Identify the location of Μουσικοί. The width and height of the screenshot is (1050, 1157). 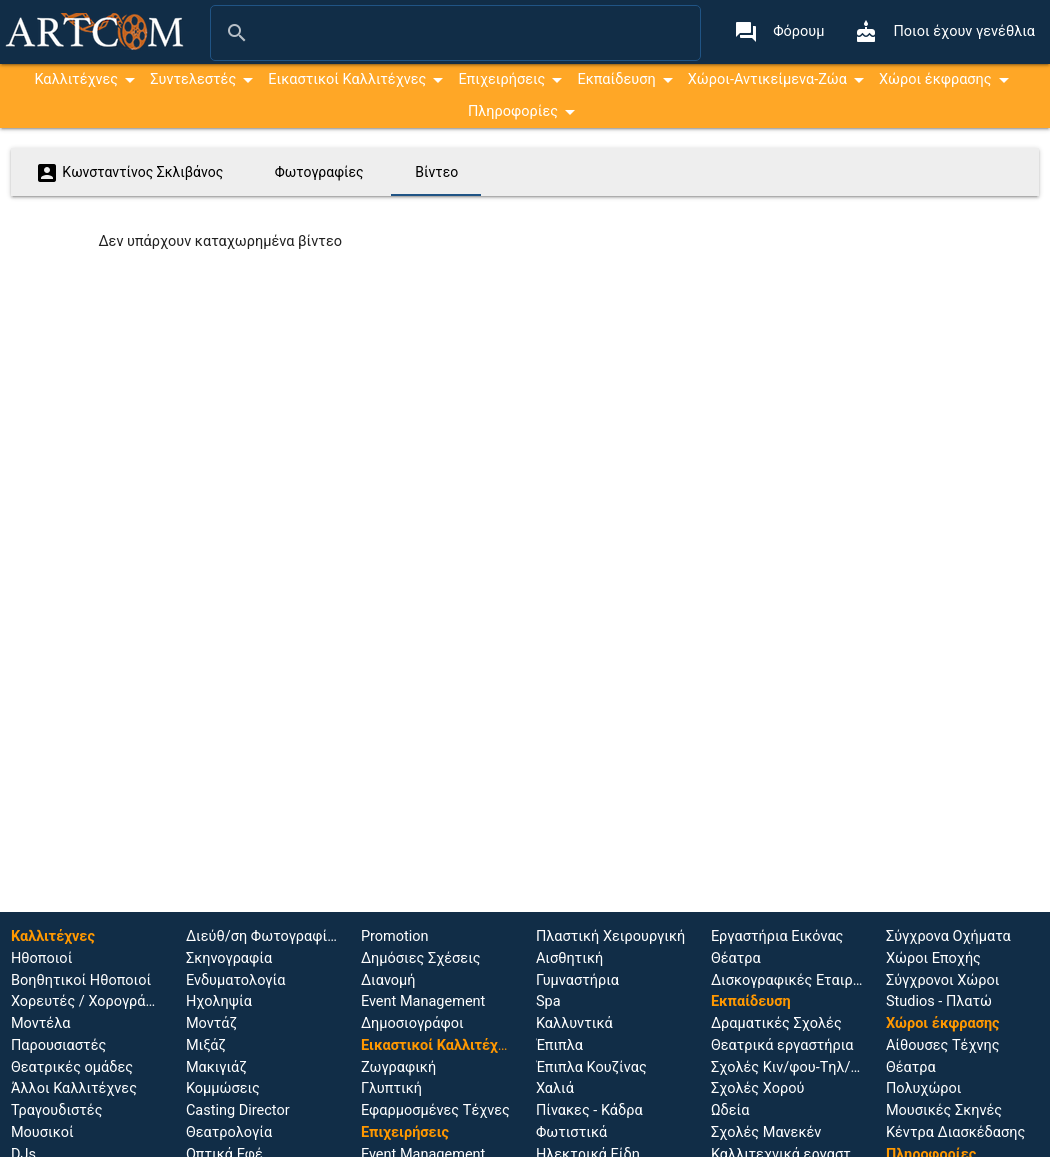
(42, 1132).